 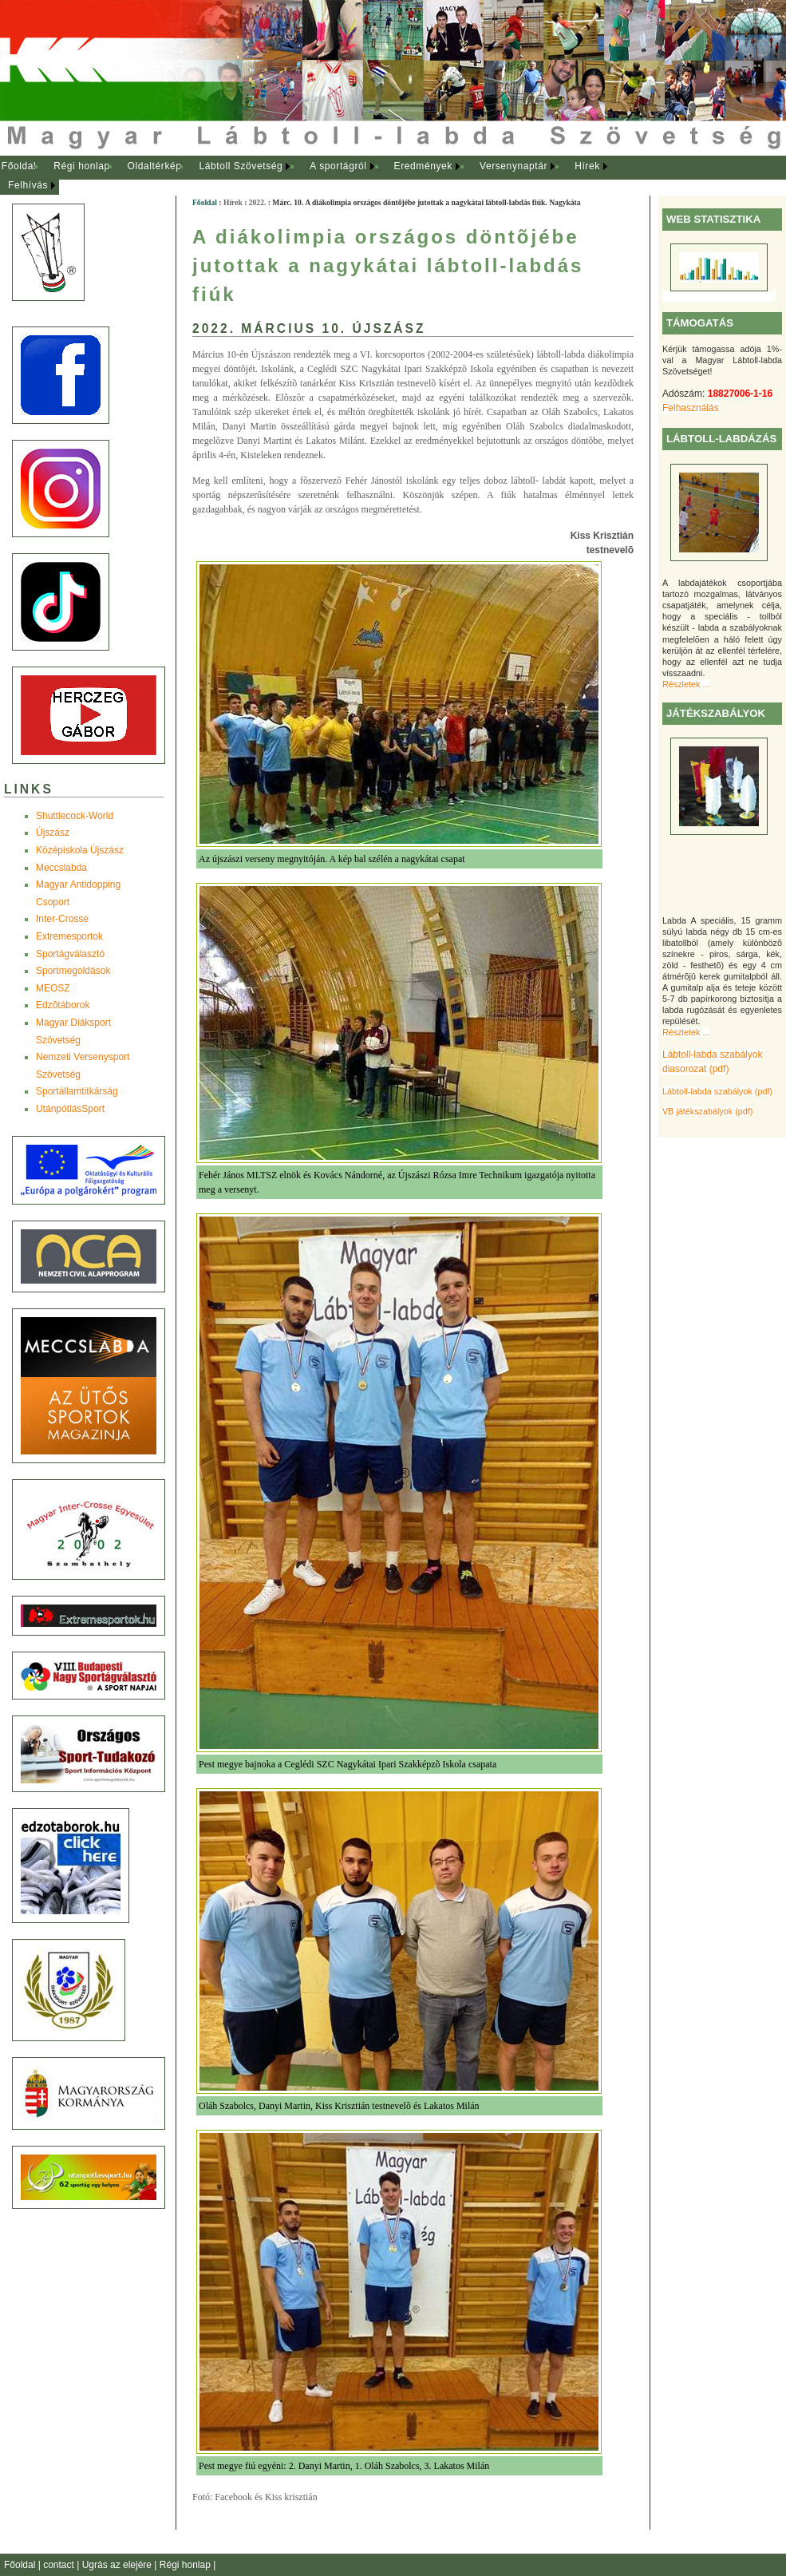 I want to click on Felhasználás, so click(x=690, y=408).